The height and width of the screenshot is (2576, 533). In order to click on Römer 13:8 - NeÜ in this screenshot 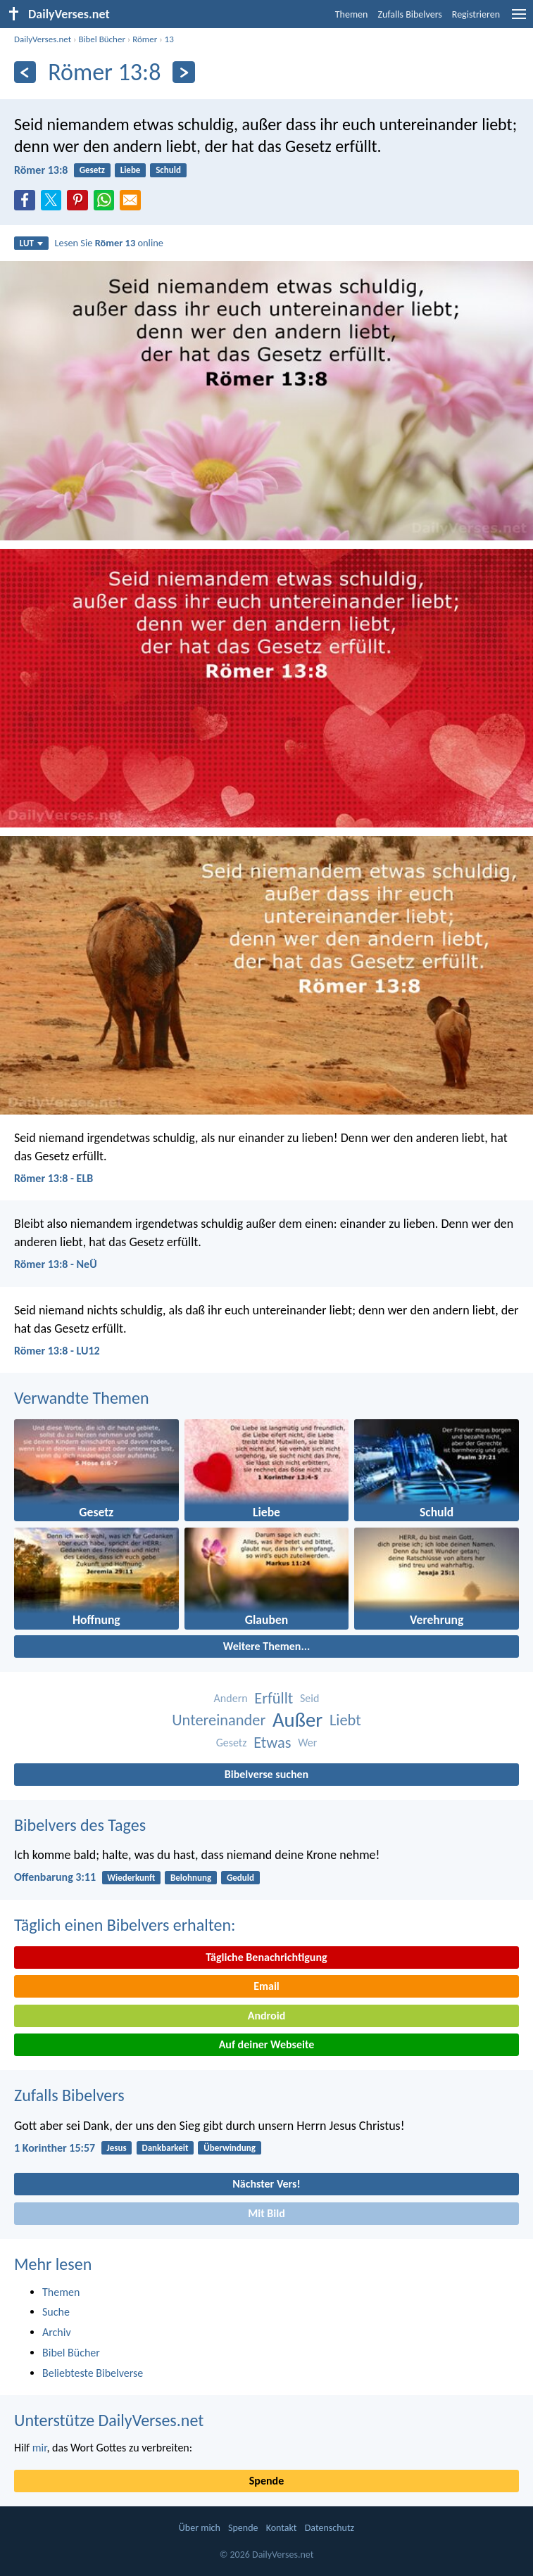, I will do `click(55, 1264)`.